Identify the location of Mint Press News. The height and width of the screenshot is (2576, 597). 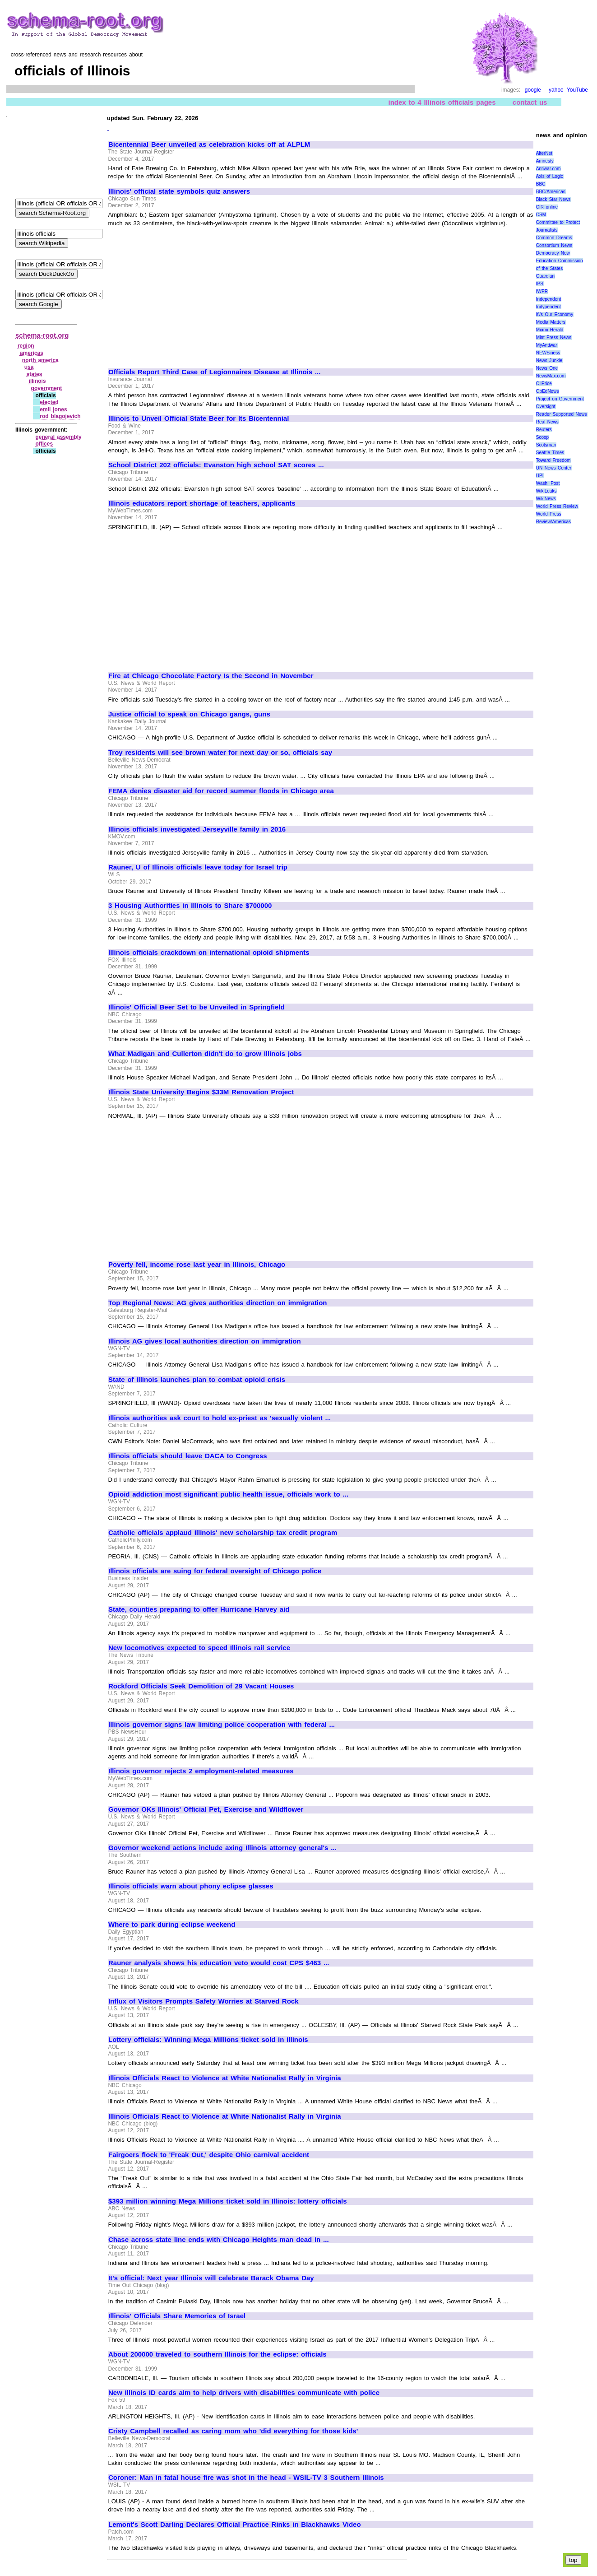
(553, 337).